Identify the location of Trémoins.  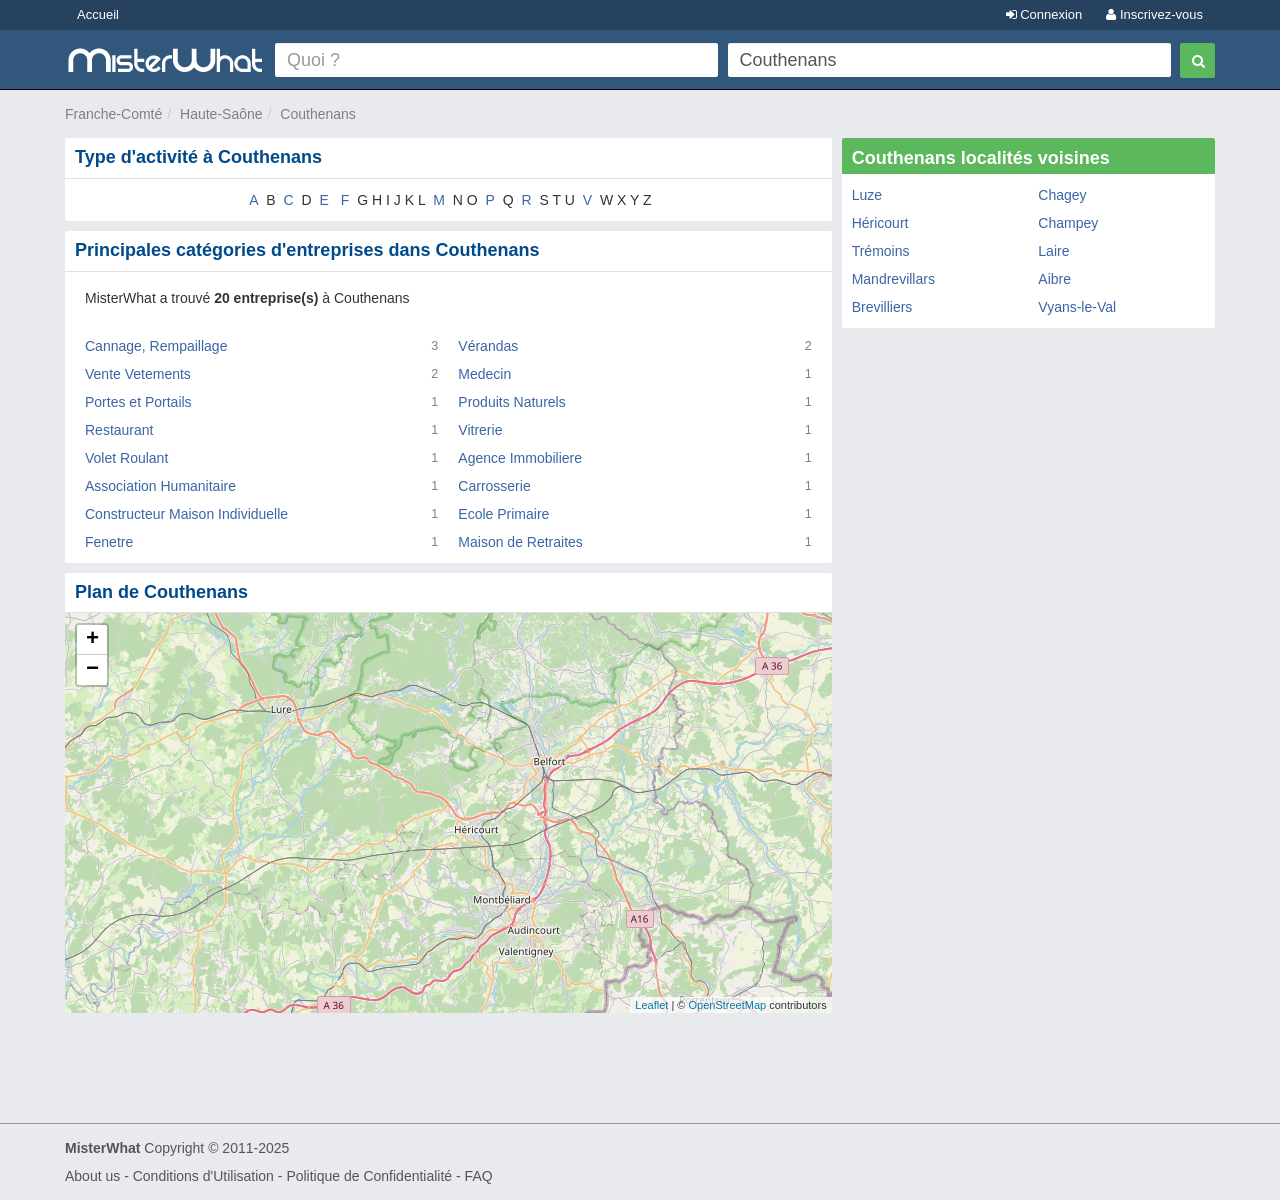
(881, 251).